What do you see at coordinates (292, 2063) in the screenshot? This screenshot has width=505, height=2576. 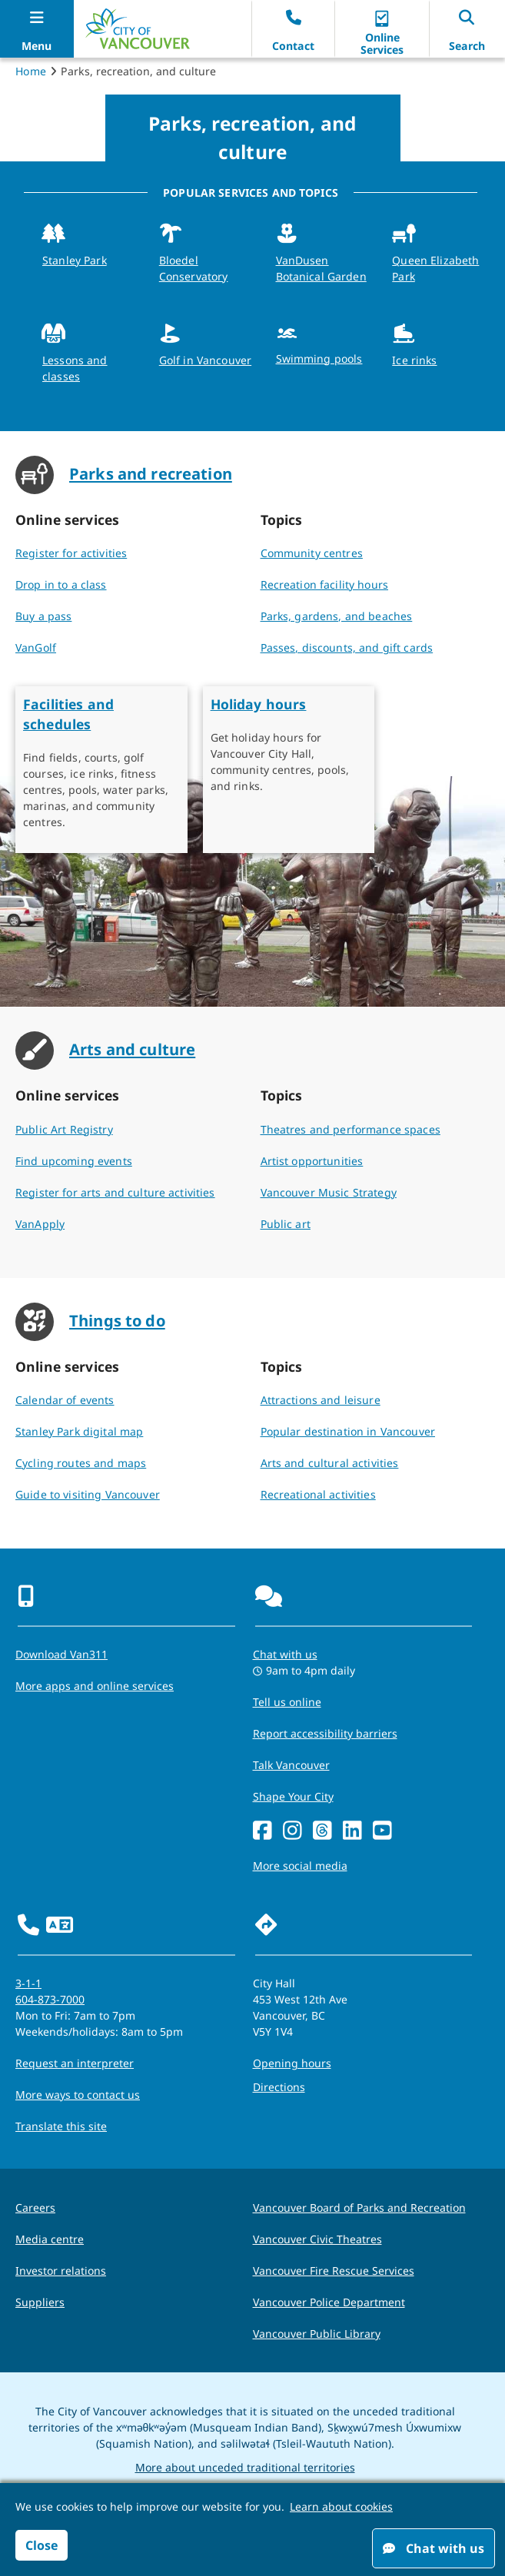 I see `Opening hours` at bounding box center [292, 2063].